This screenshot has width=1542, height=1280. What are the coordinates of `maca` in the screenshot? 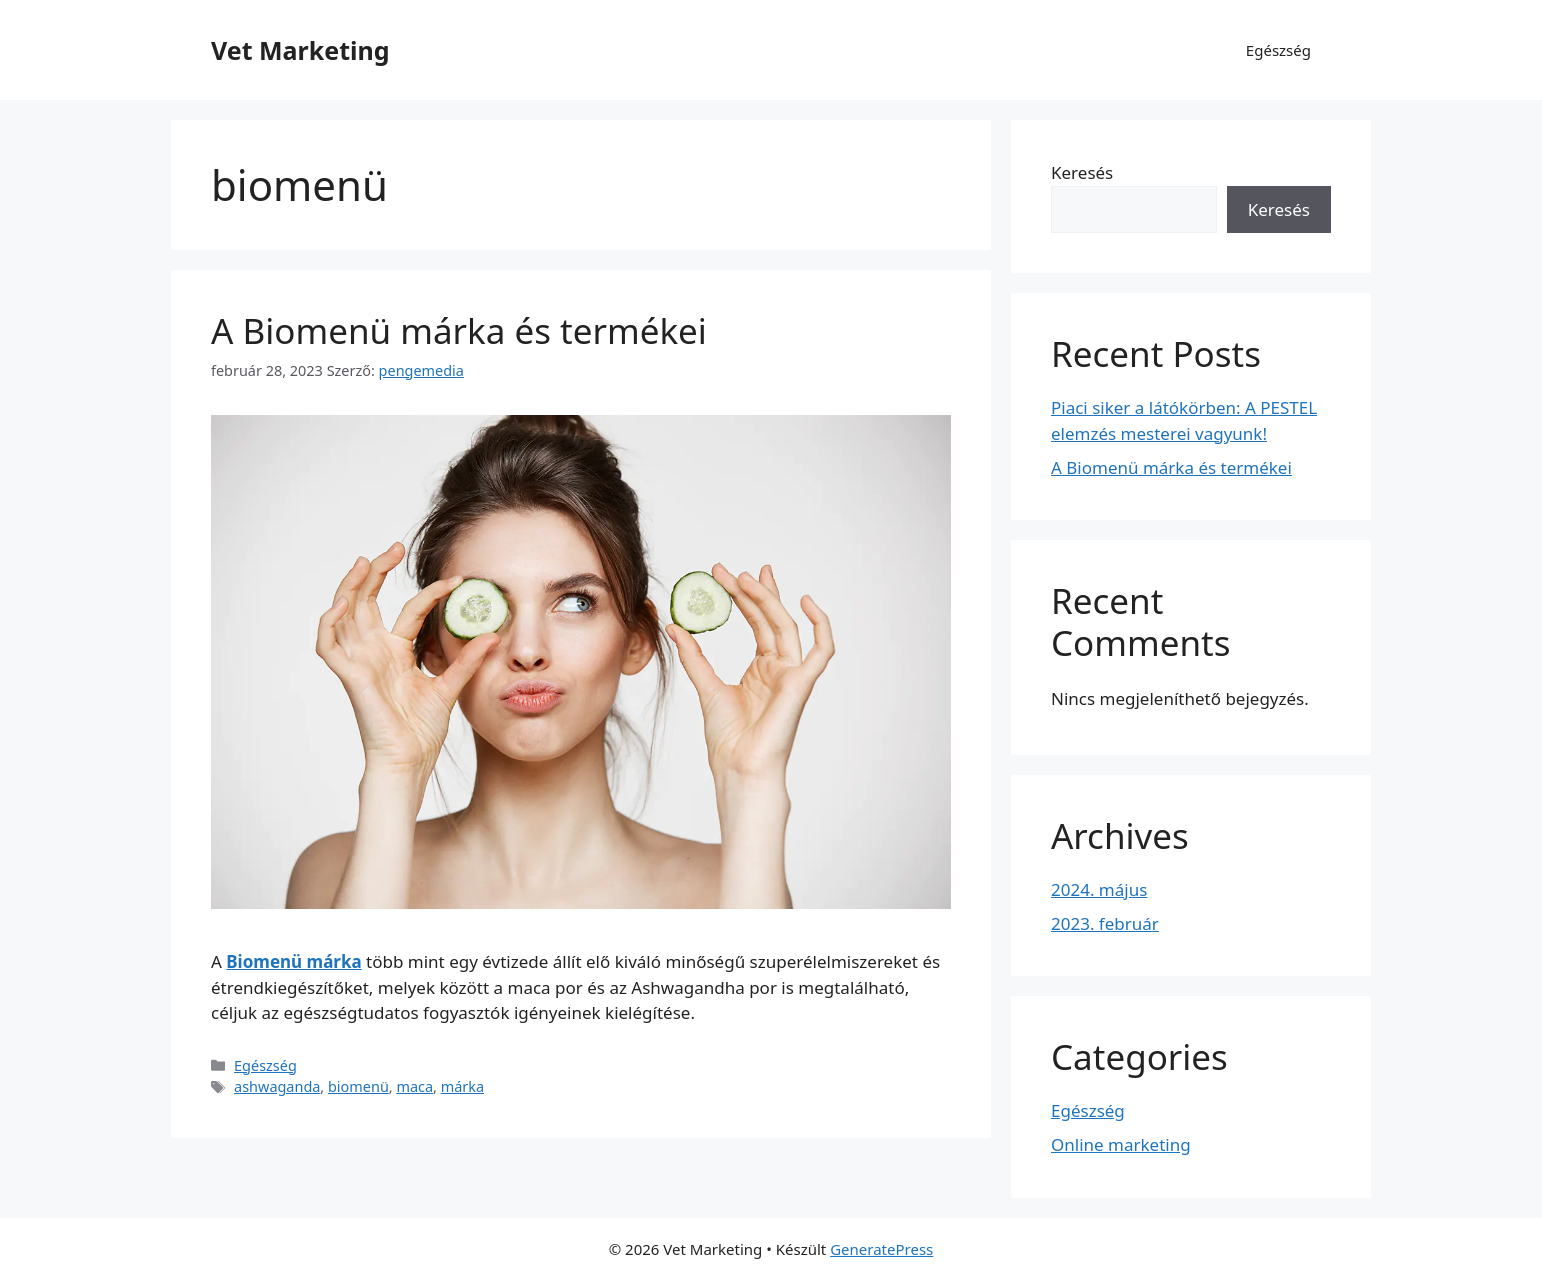 It's located at (414, 1086).